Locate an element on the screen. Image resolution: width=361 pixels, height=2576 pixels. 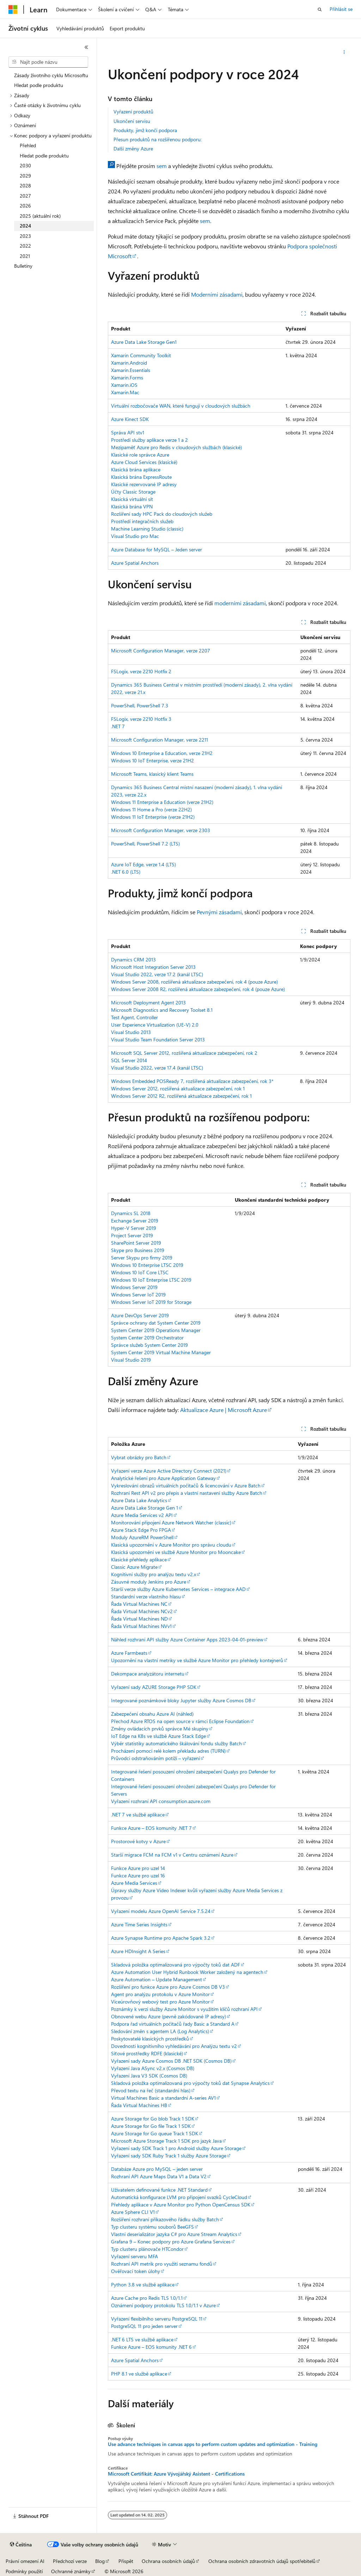
Azure Spatial Anchors is located at coordinates (135, 562).